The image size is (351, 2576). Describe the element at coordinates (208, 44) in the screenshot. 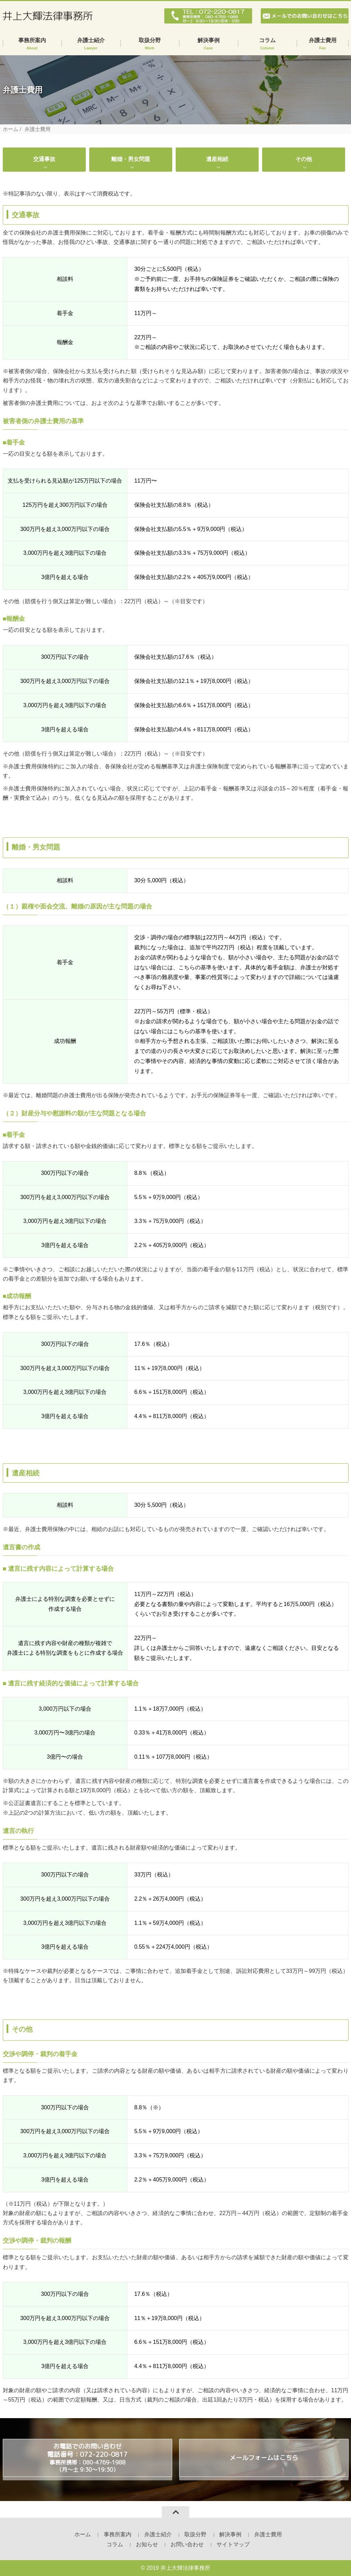

I see `解決事例` at that location.